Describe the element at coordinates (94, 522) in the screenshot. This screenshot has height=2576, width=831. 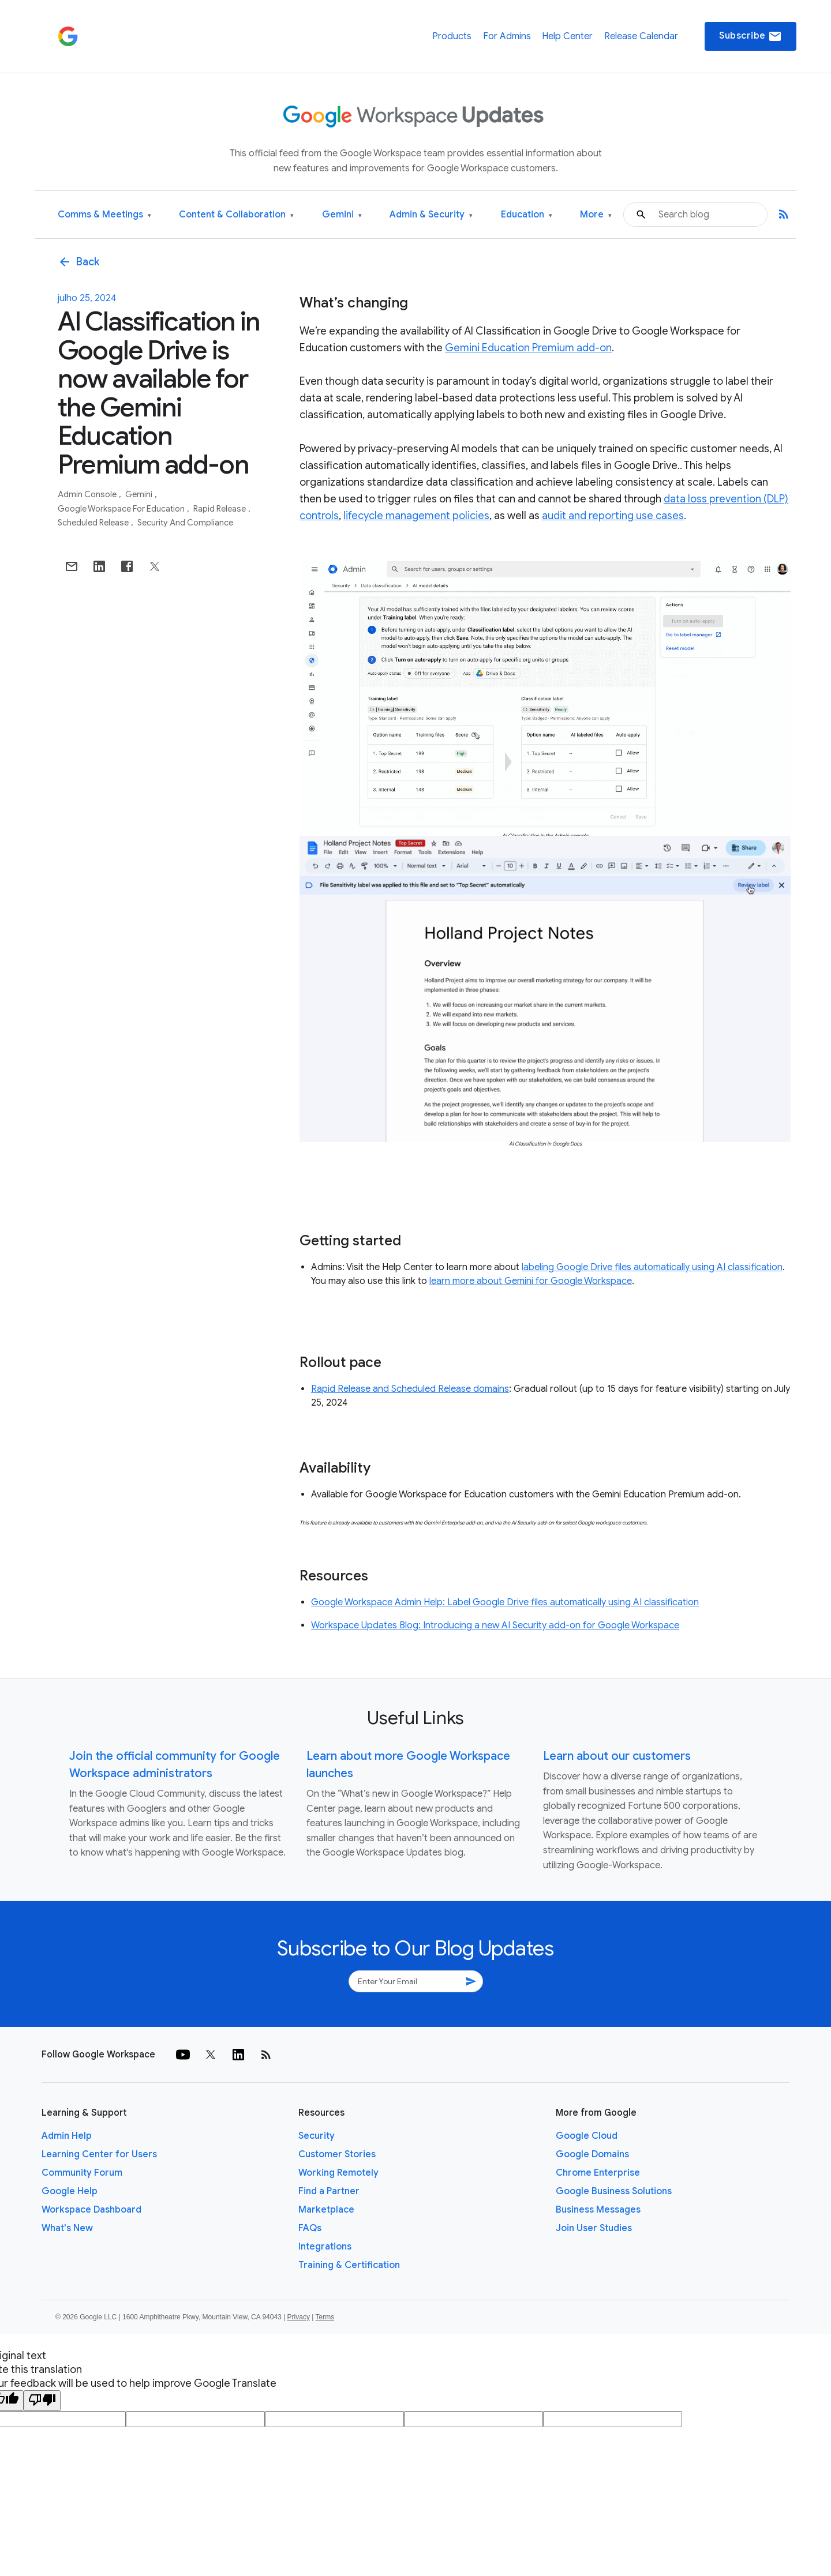
I see `Scheduled Release` at that location.